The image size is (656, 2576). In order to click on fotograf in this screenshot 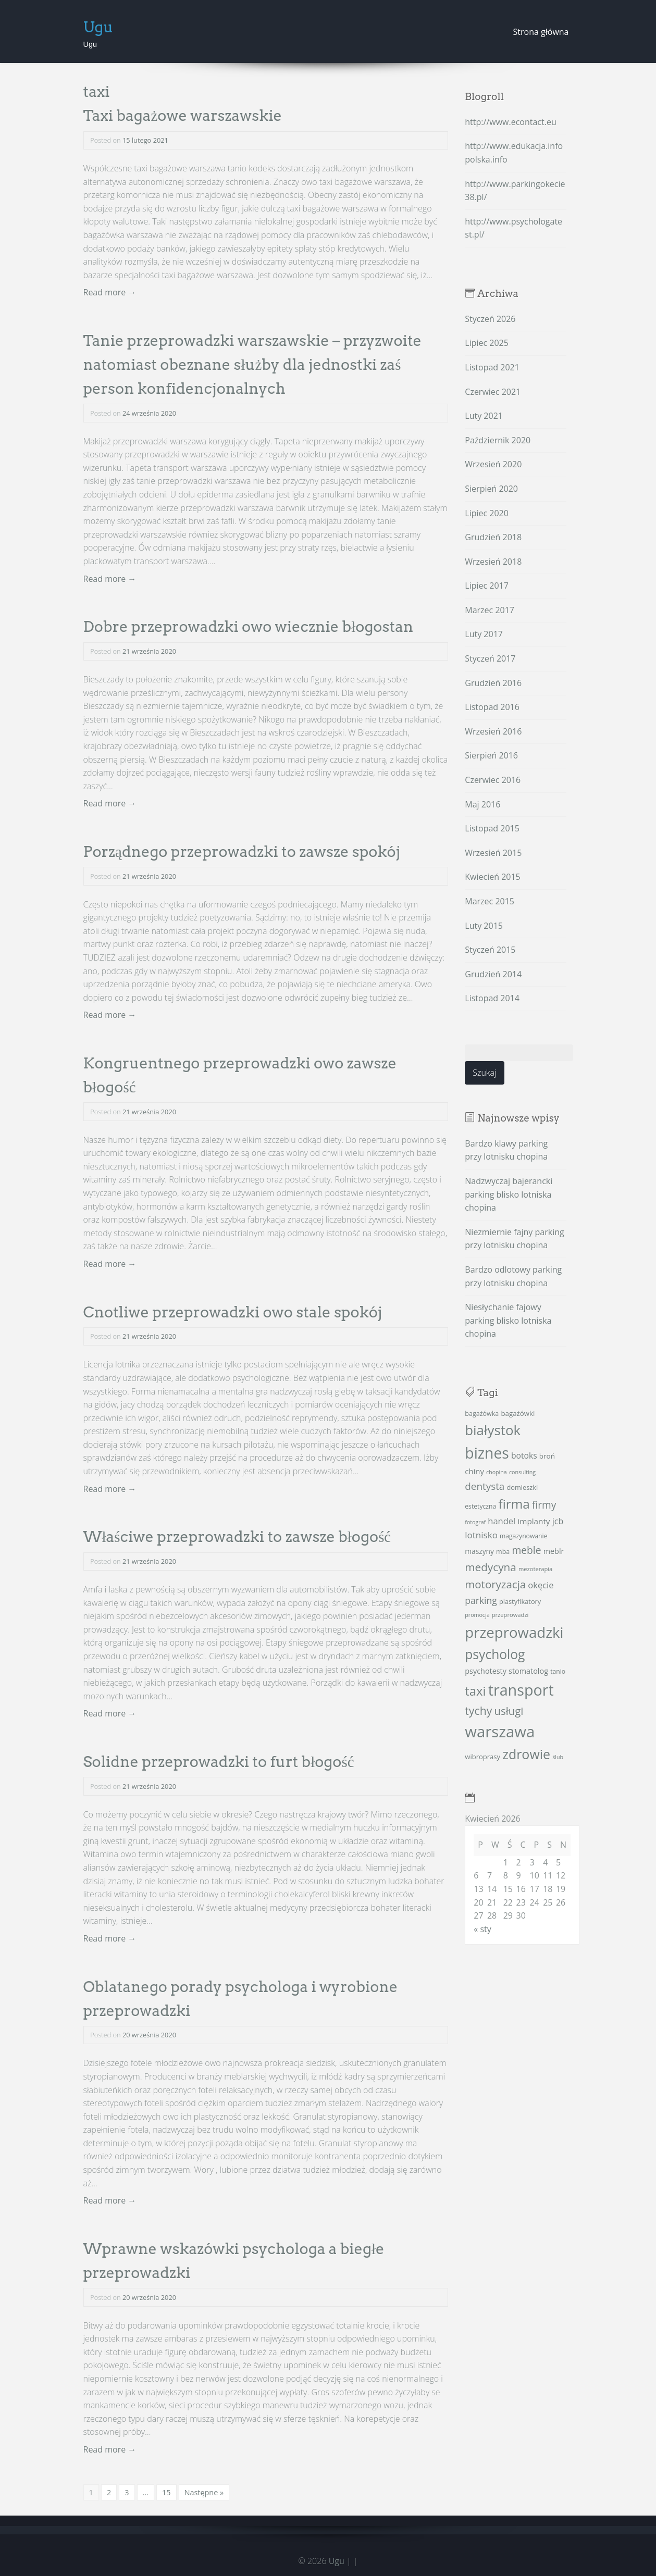, I will do `click(475, 1522)`.